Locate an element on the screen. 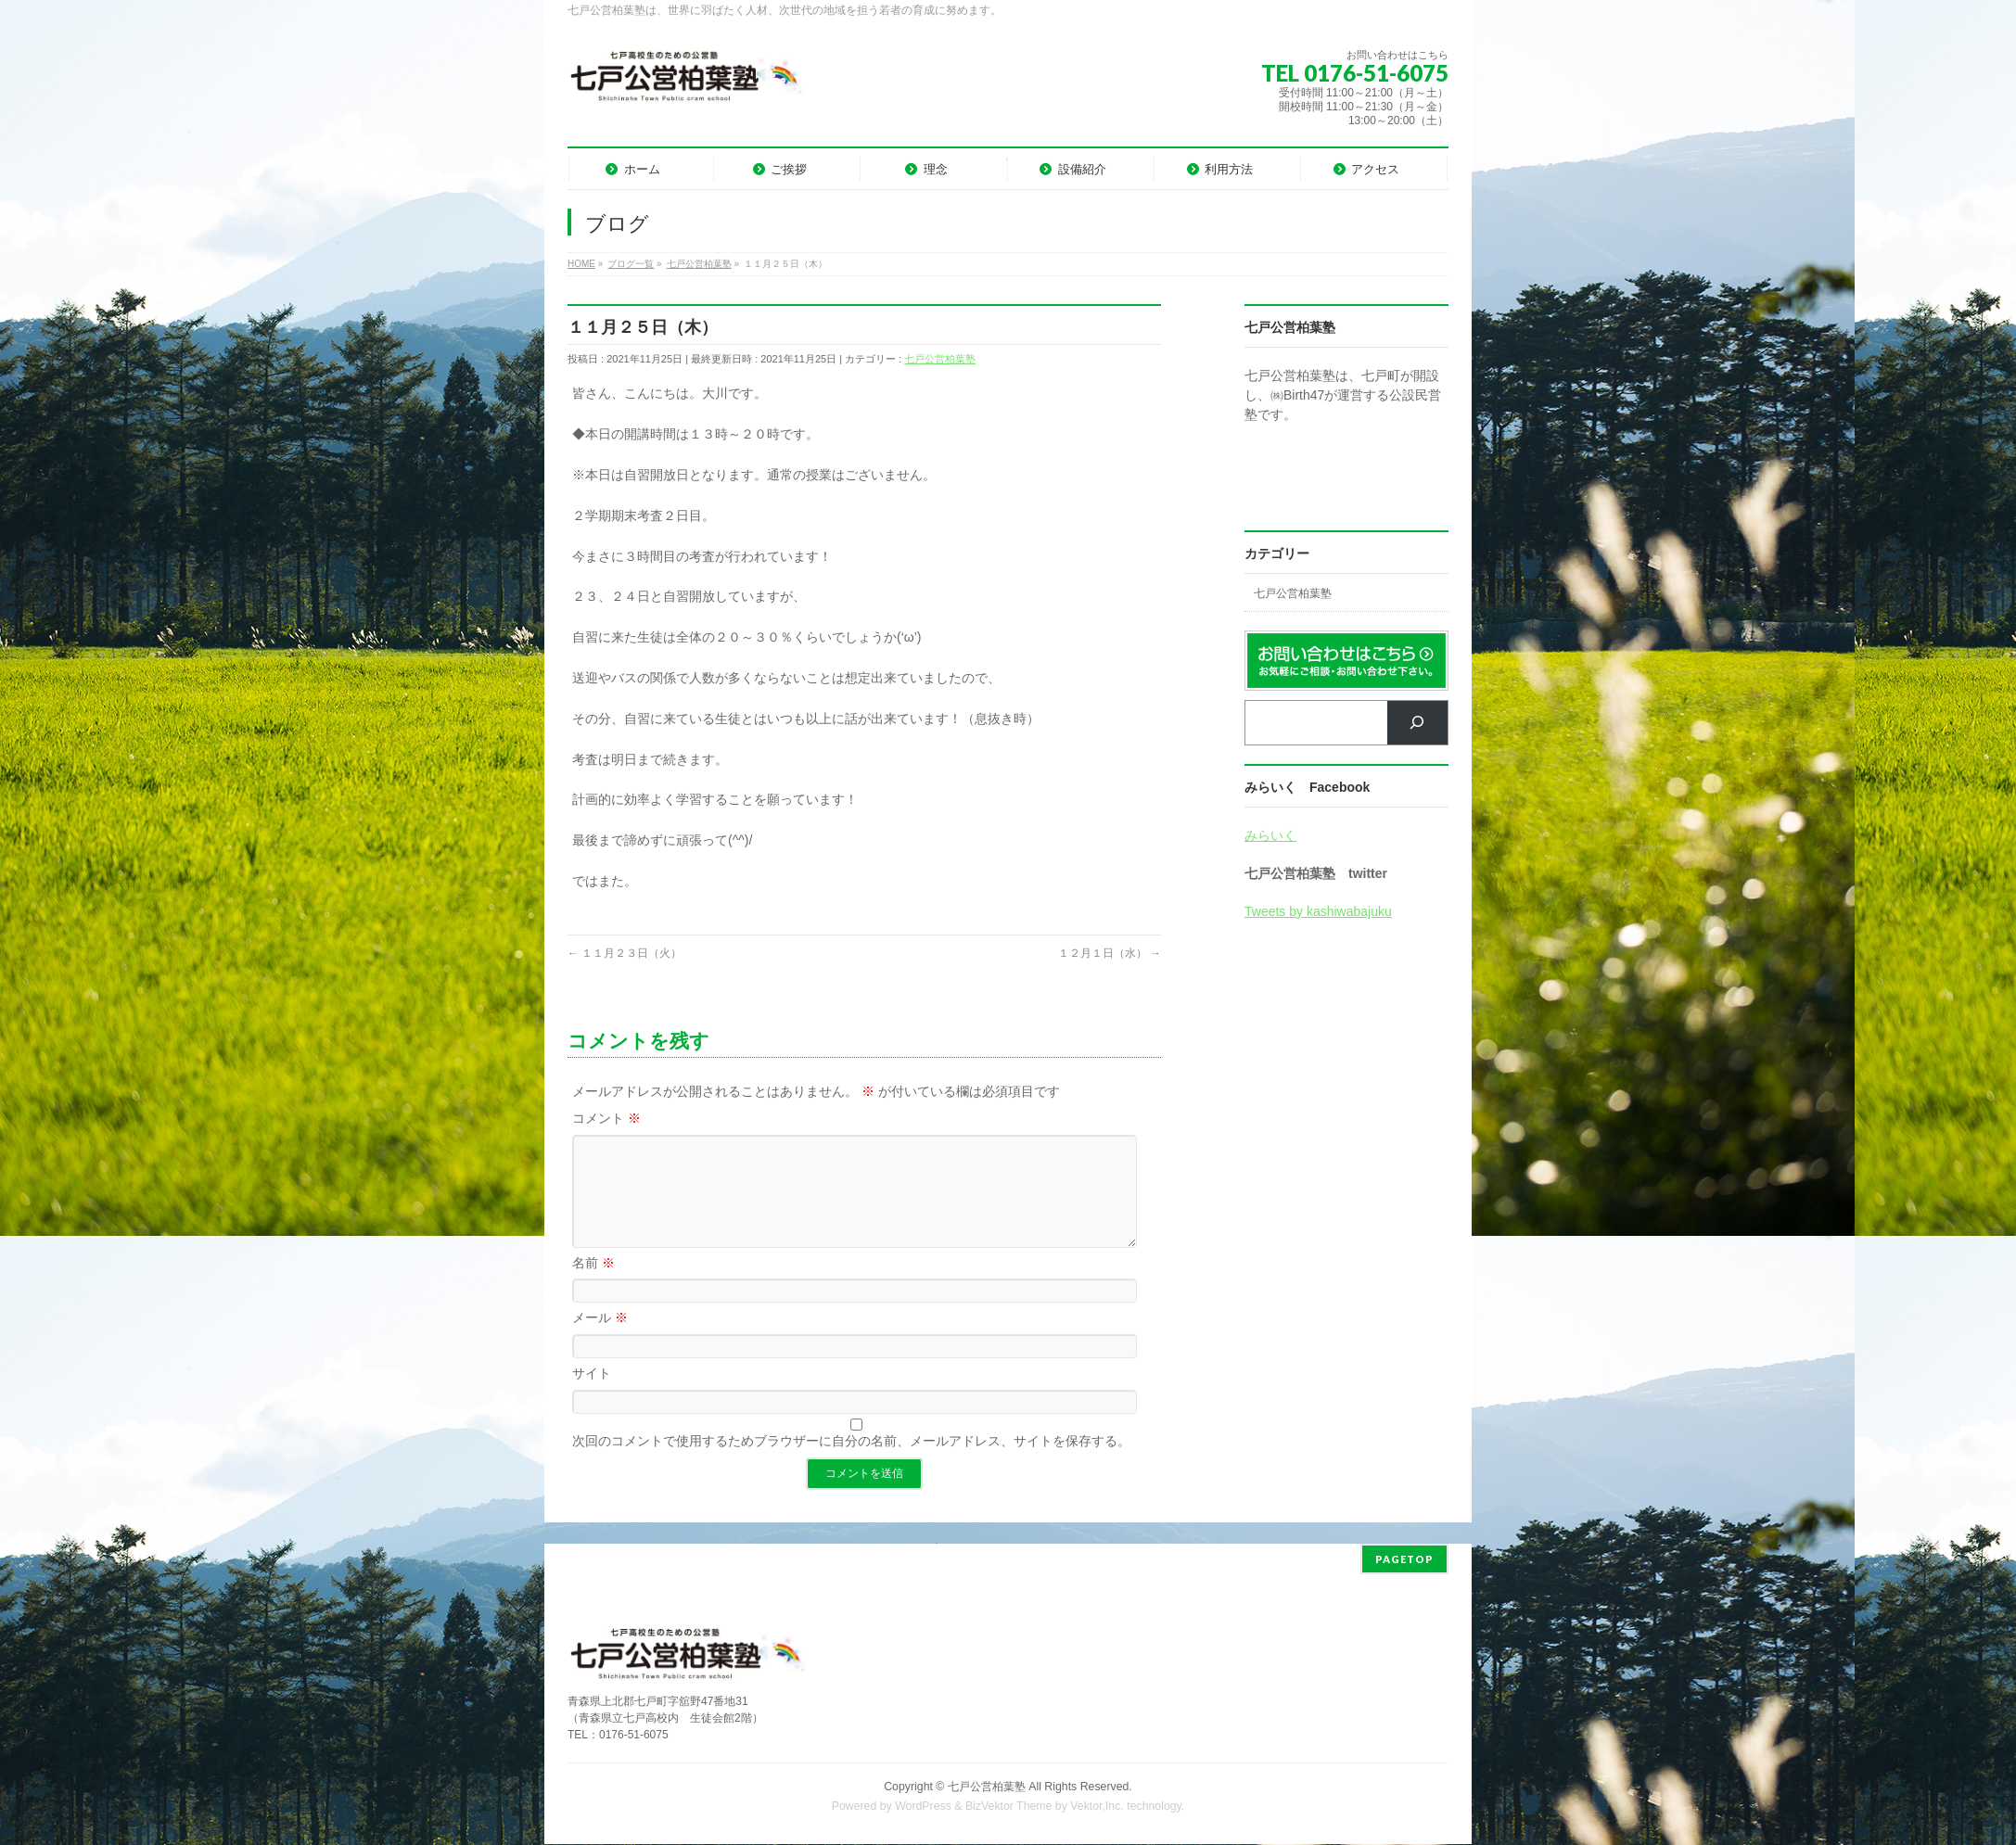 The image size is (2016, 1845). 名前 is located at coordinates (593, 1285).